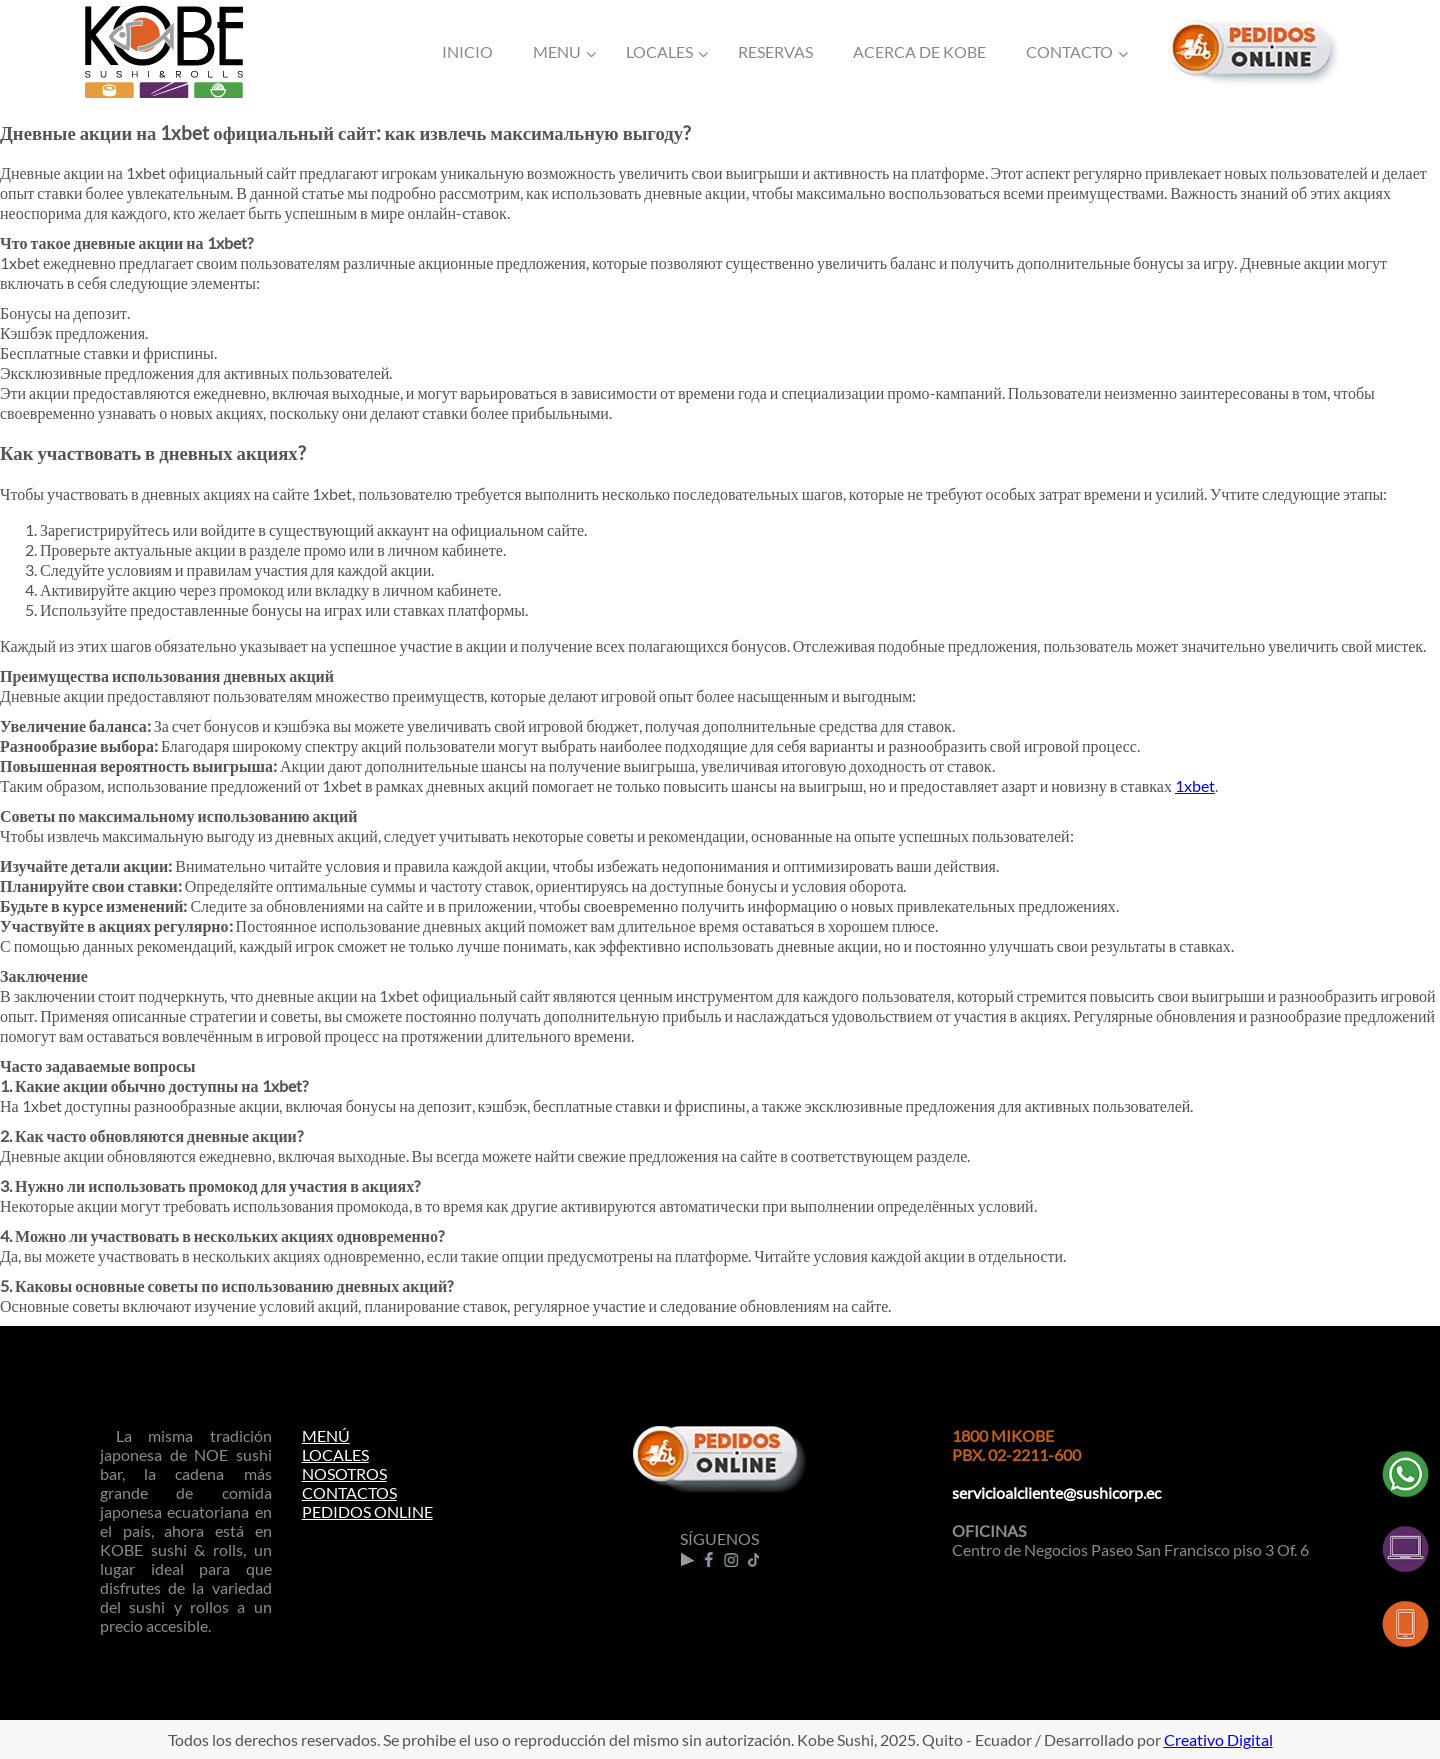 This screenshot has width=1440, height=1759. I want to click on 1xbet, so click(1195, 785).